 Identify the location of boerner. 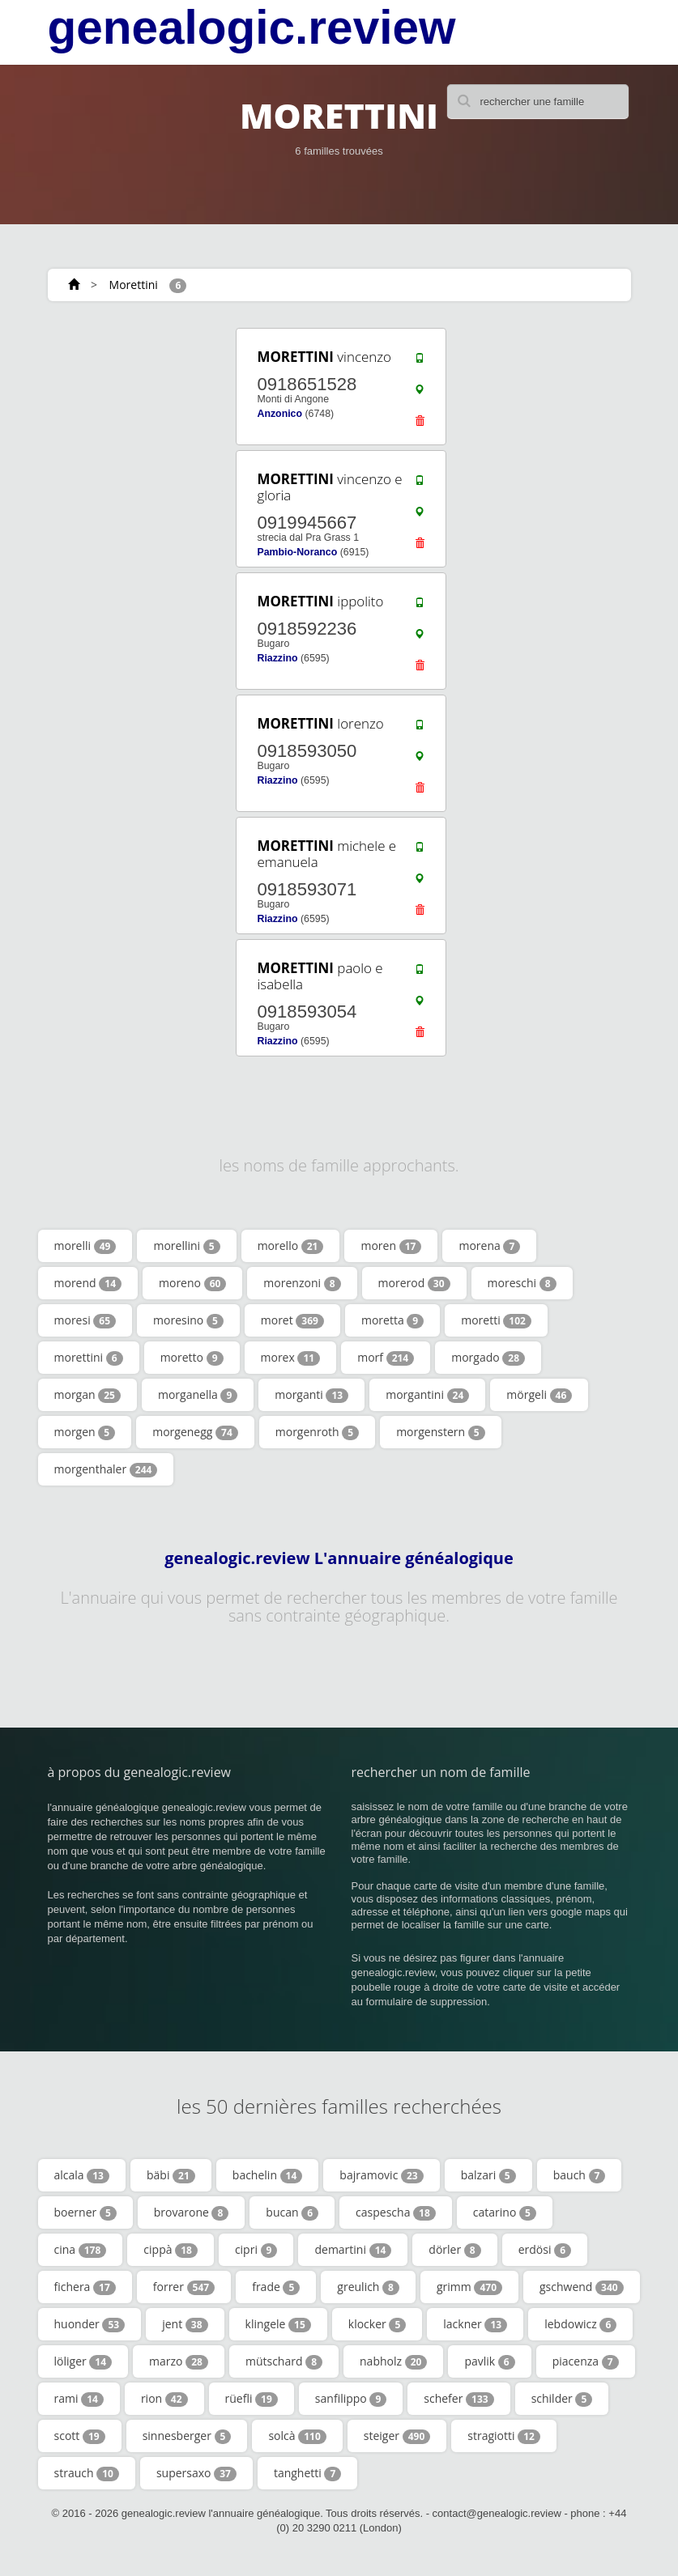
(85, 2212).